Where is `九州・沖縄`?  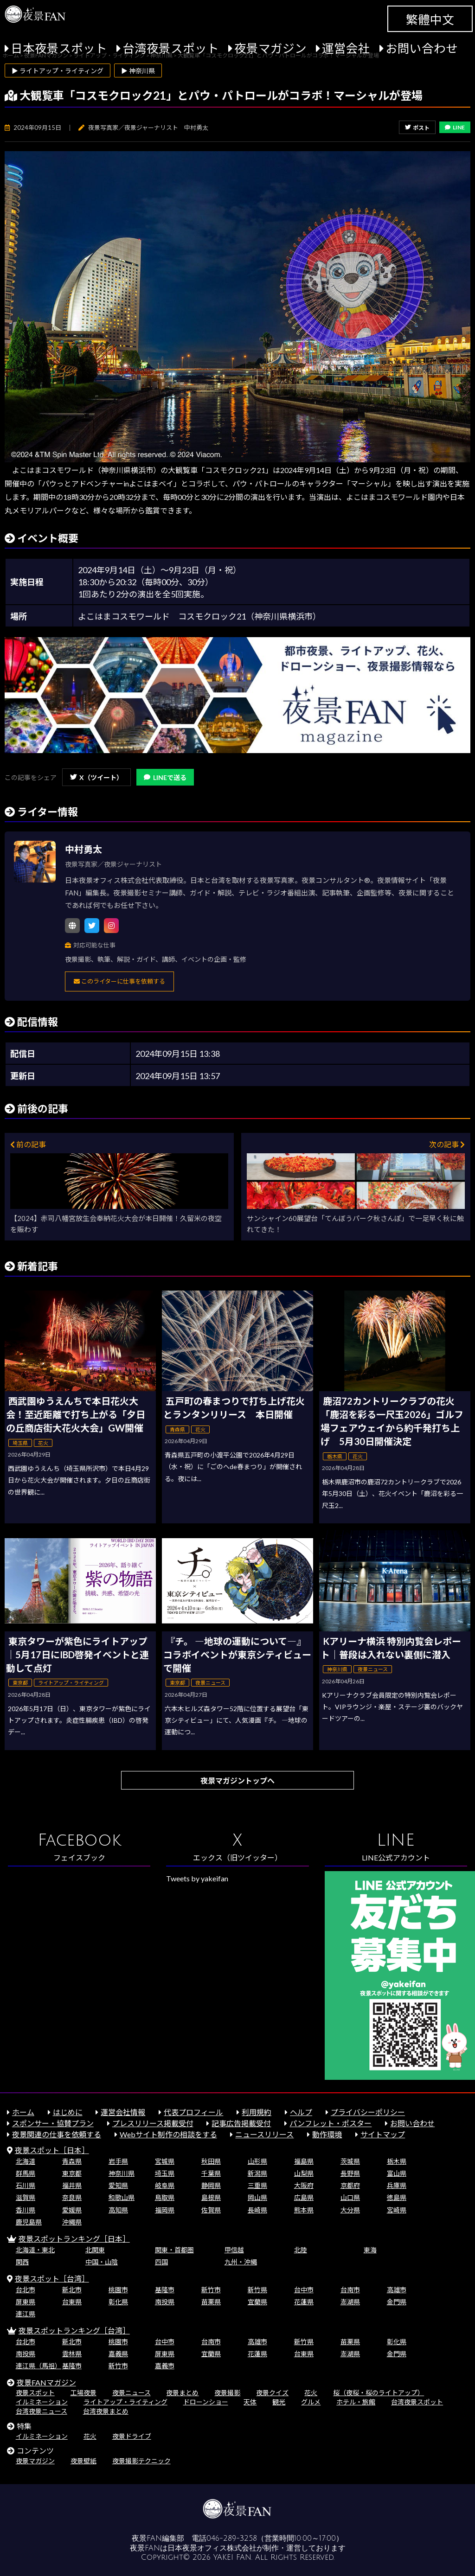 九州・沖縄 is located at coordinates (241, 2262).